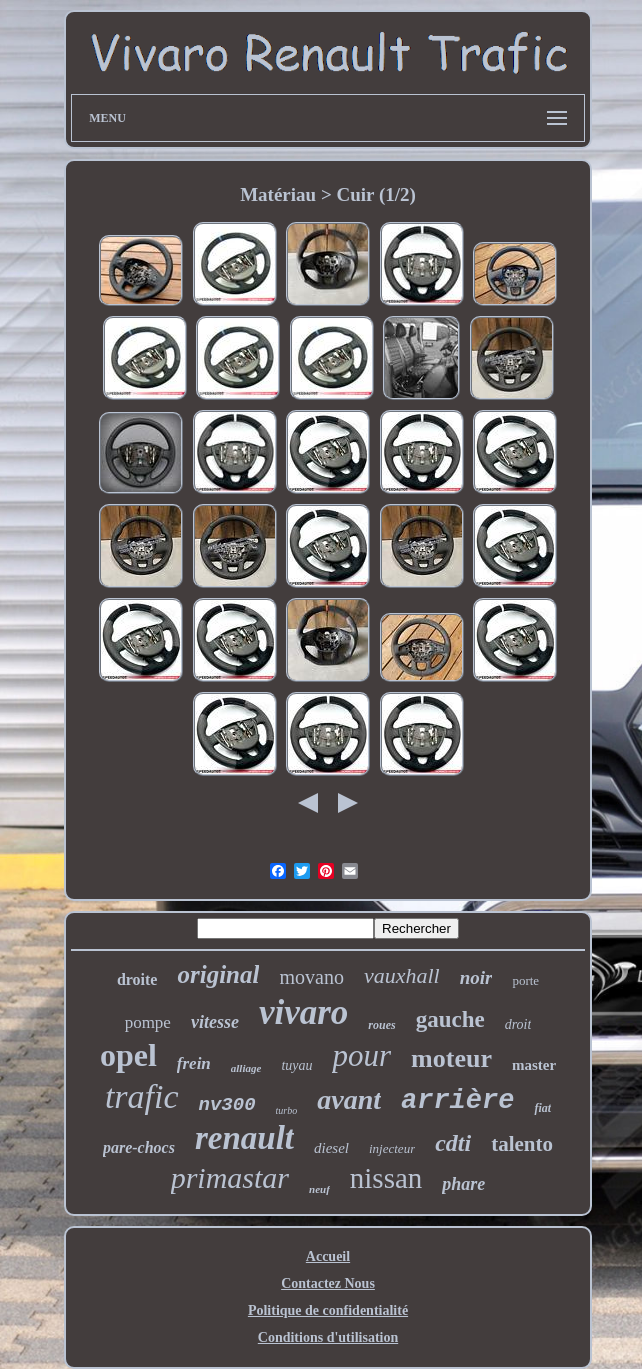  I want to click on renault, so click(244, 1138).